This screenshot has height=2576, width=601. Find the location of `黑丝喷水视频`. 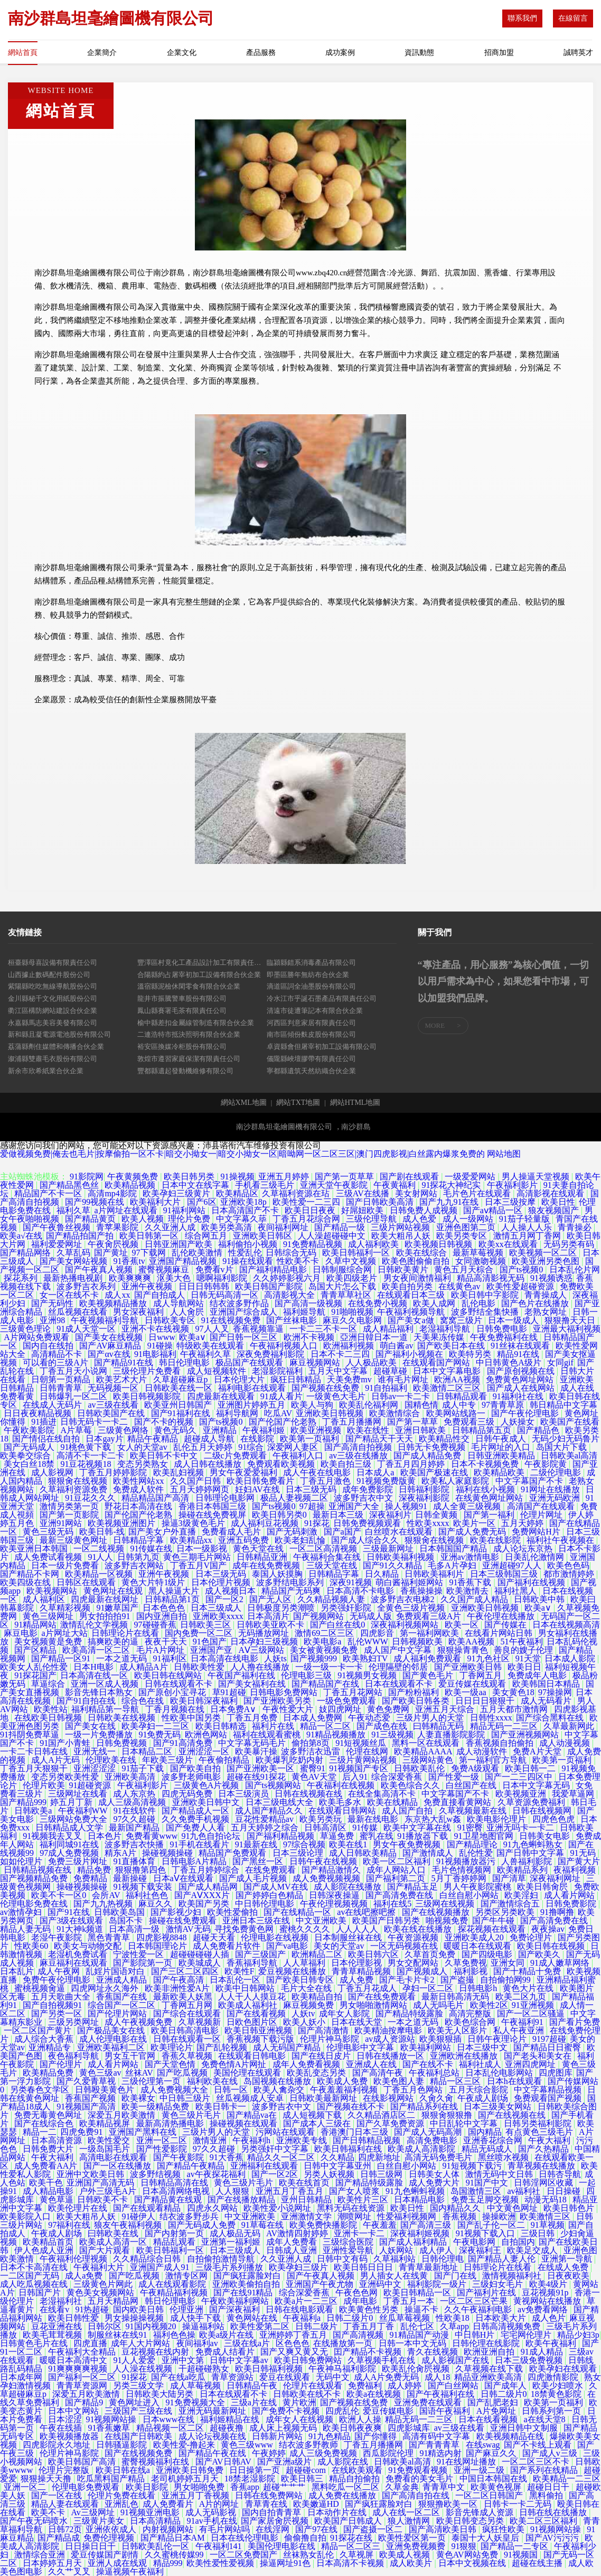

黑丝喷水视频 is located at coordinates (504, 2157).